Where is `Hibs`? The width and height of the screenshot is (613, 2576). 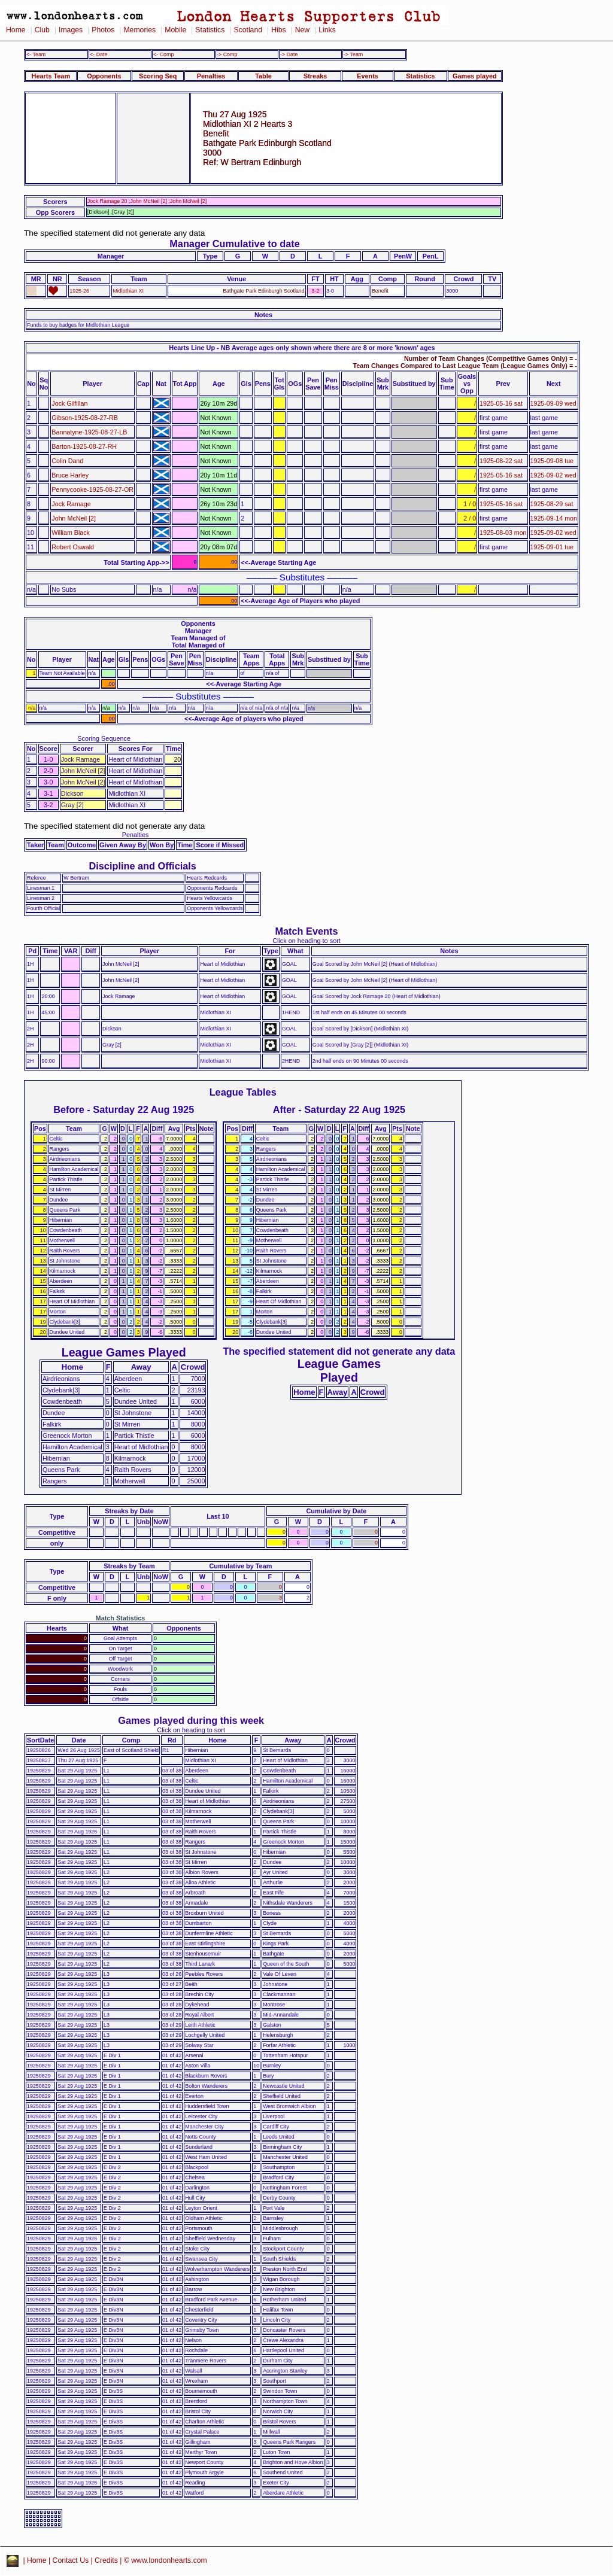 Hibs is located at coordinates (278, 30).